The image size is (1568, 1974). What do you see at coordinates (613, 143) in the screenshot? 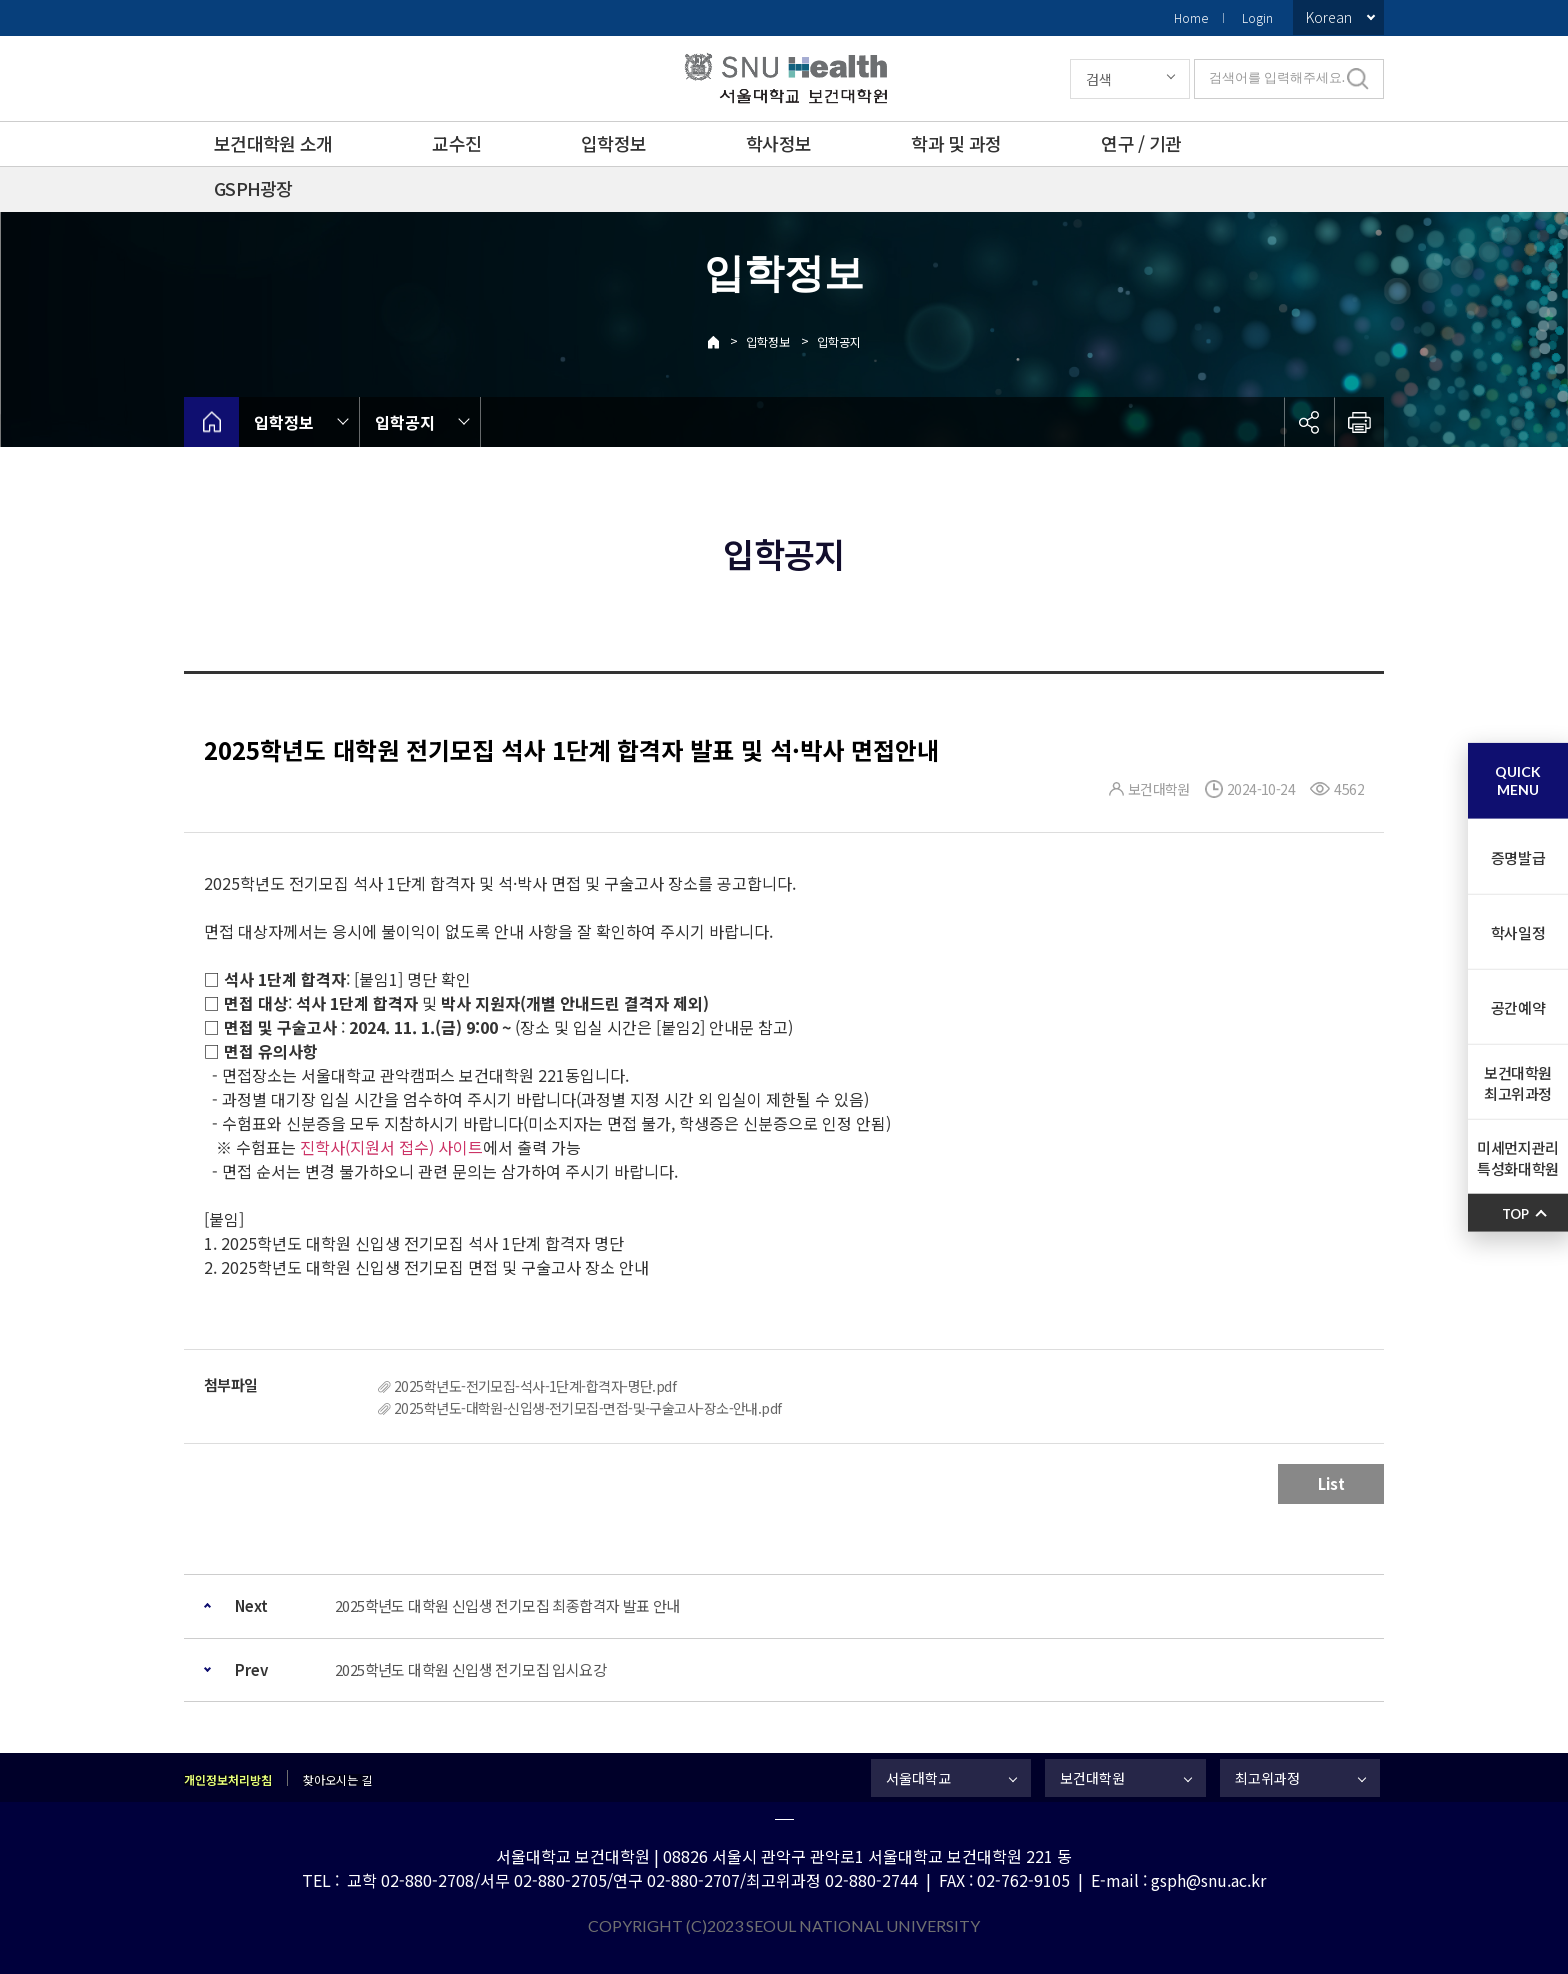
I see `입학정보` at bounding box center [613, 143].